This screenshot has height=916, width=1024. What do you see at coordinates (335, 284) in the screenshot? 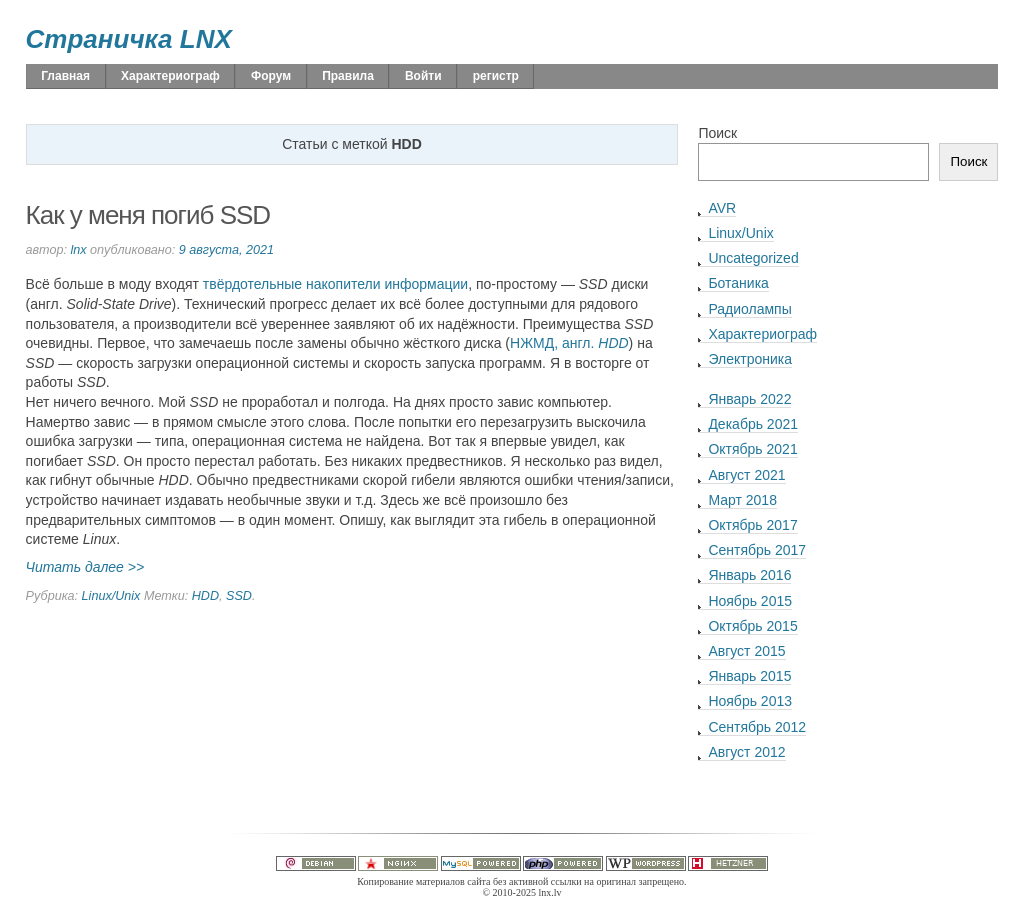
I see `твёрдотельные накопители информации` at bounding box center [335, 284].